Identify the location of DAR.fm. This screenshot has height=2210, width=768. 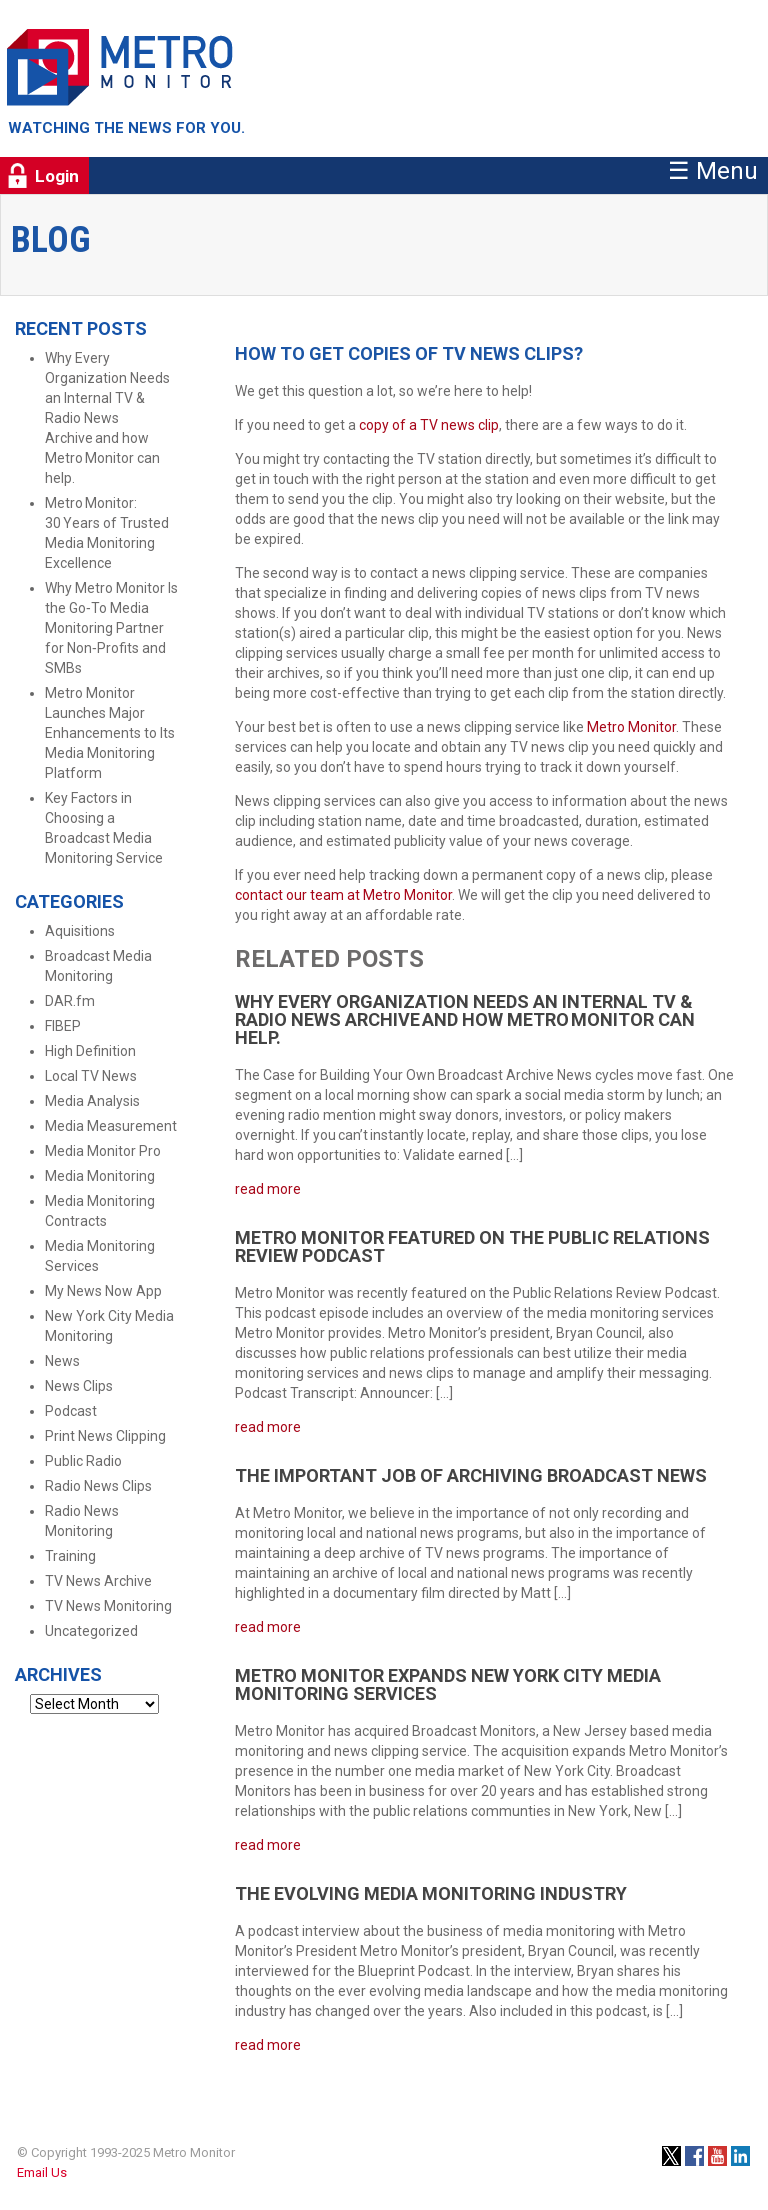
(70, 1001).